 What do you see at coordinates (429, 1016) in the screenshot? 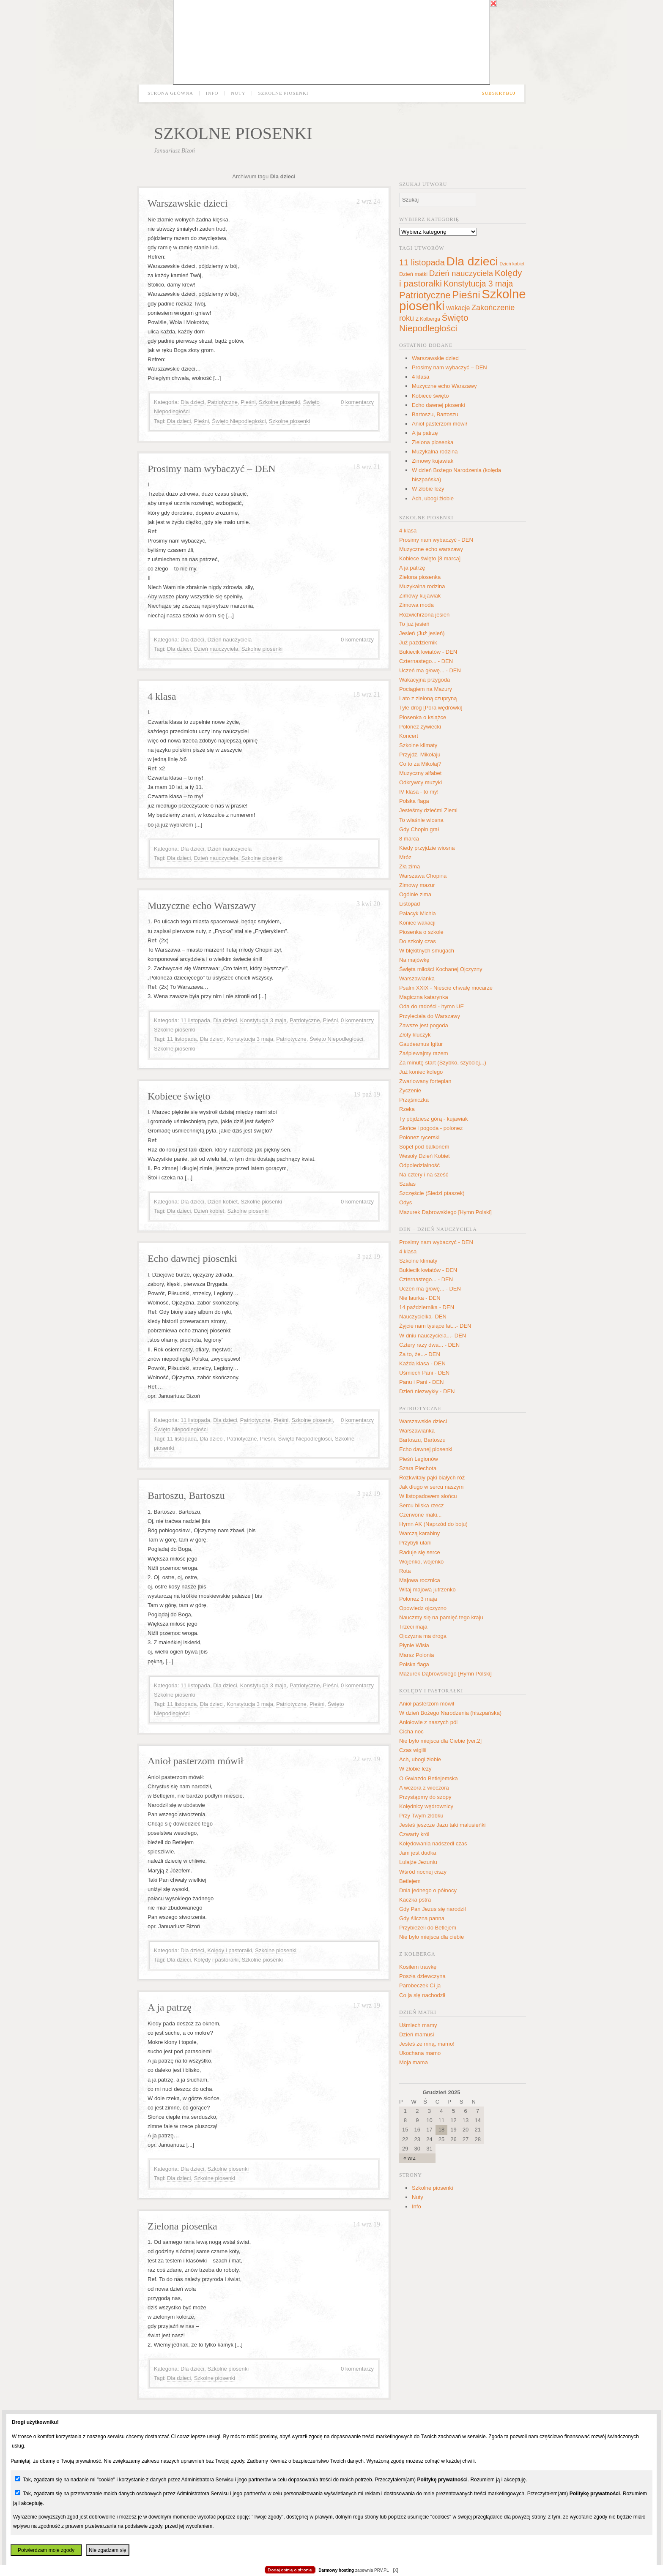
I see `Przyleciała do Warszawy` at bounding box center [429, 1016].